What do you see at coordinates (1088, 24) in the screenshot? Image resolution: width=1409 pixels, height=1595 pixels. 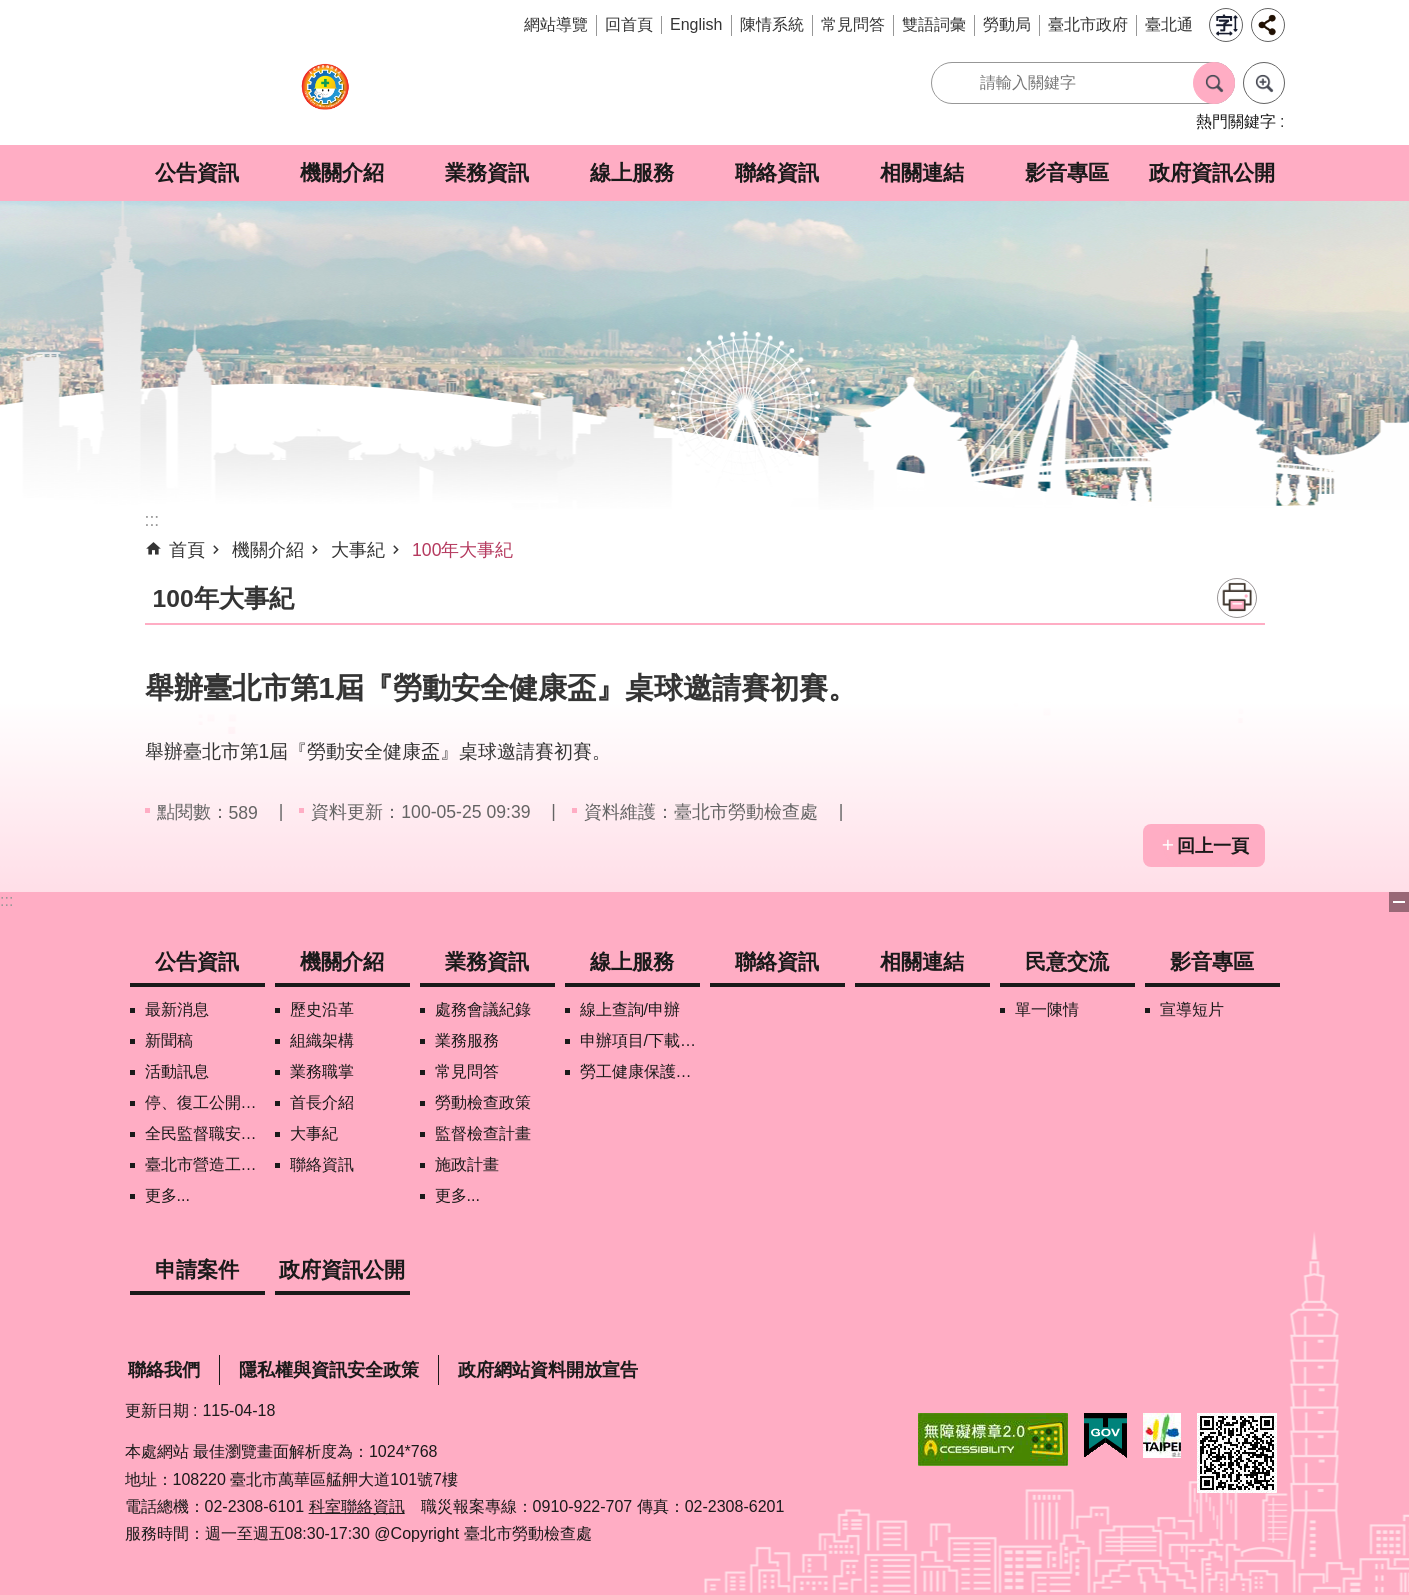 I see `臺北市政府` at bounding box center [1088, 24].